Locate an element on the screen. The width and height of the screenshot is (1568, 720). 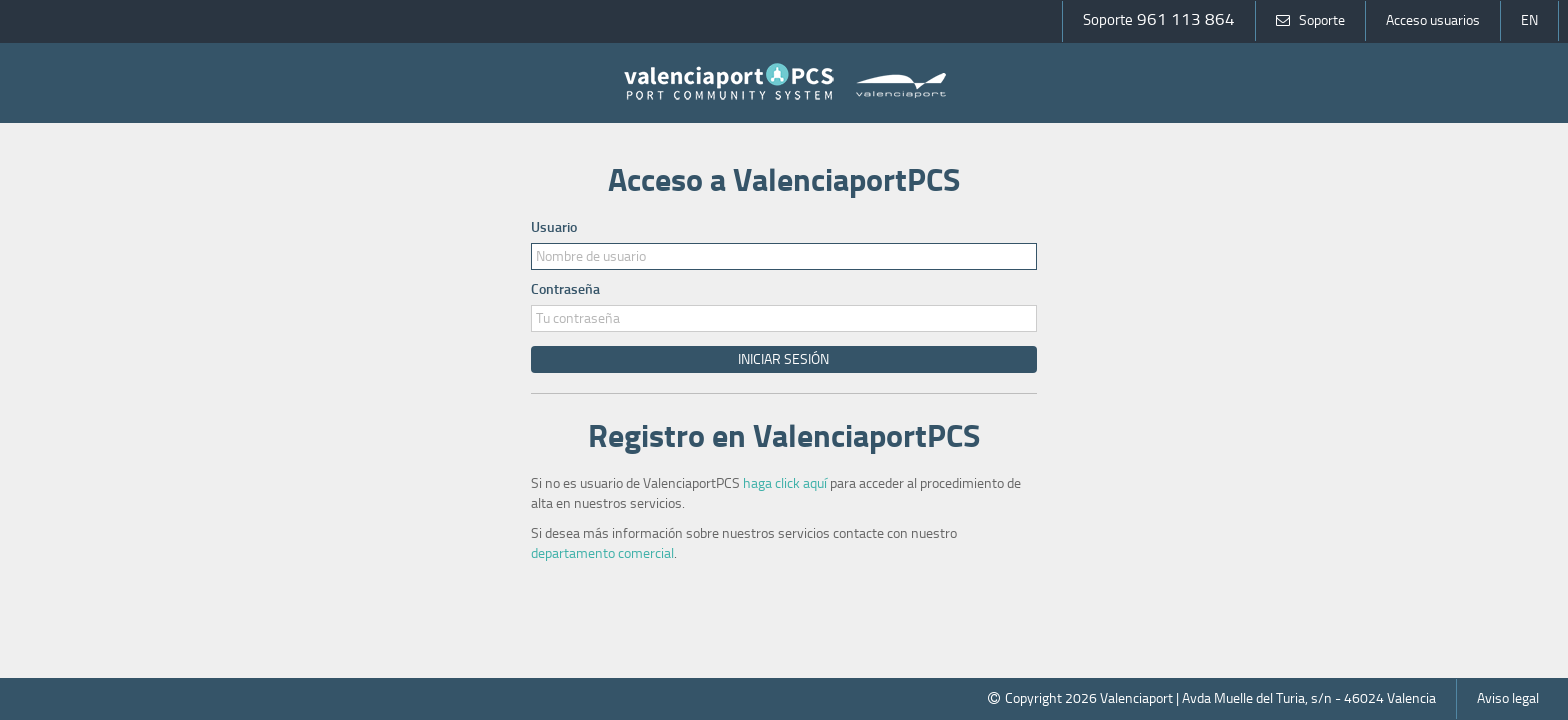
Contraseña is located at coordinates (565, 289).